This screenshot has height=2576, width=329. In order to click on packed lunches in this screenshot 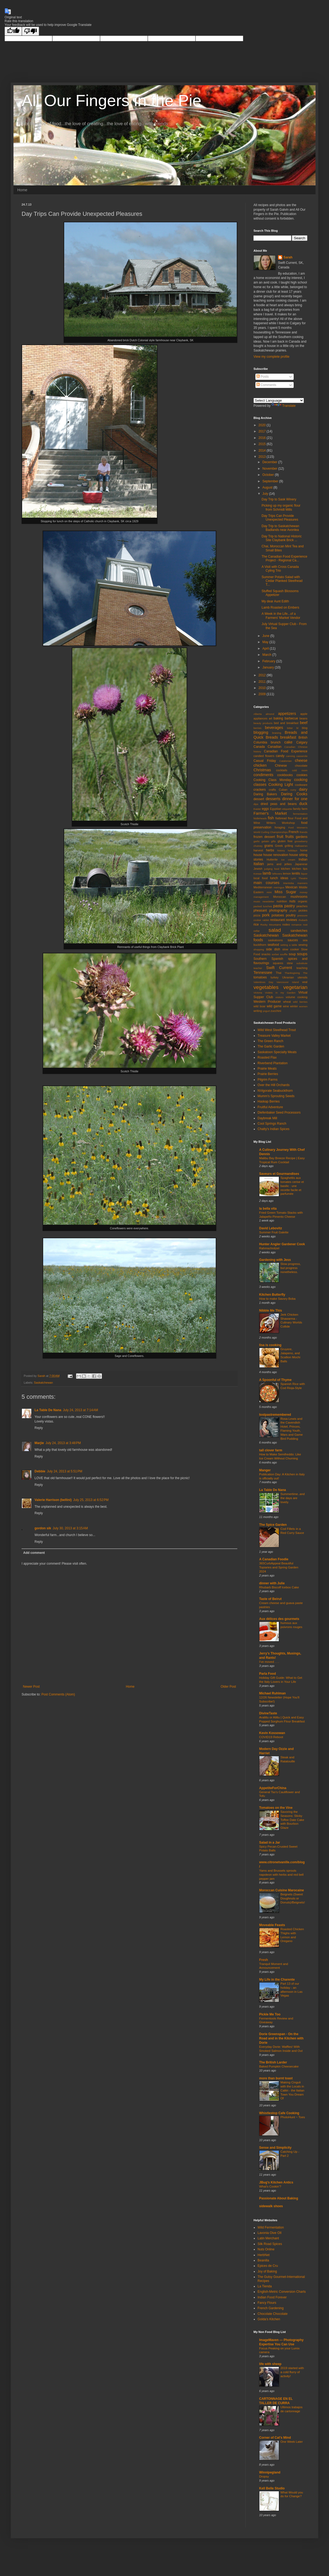, I will do `click(262, 906)`.